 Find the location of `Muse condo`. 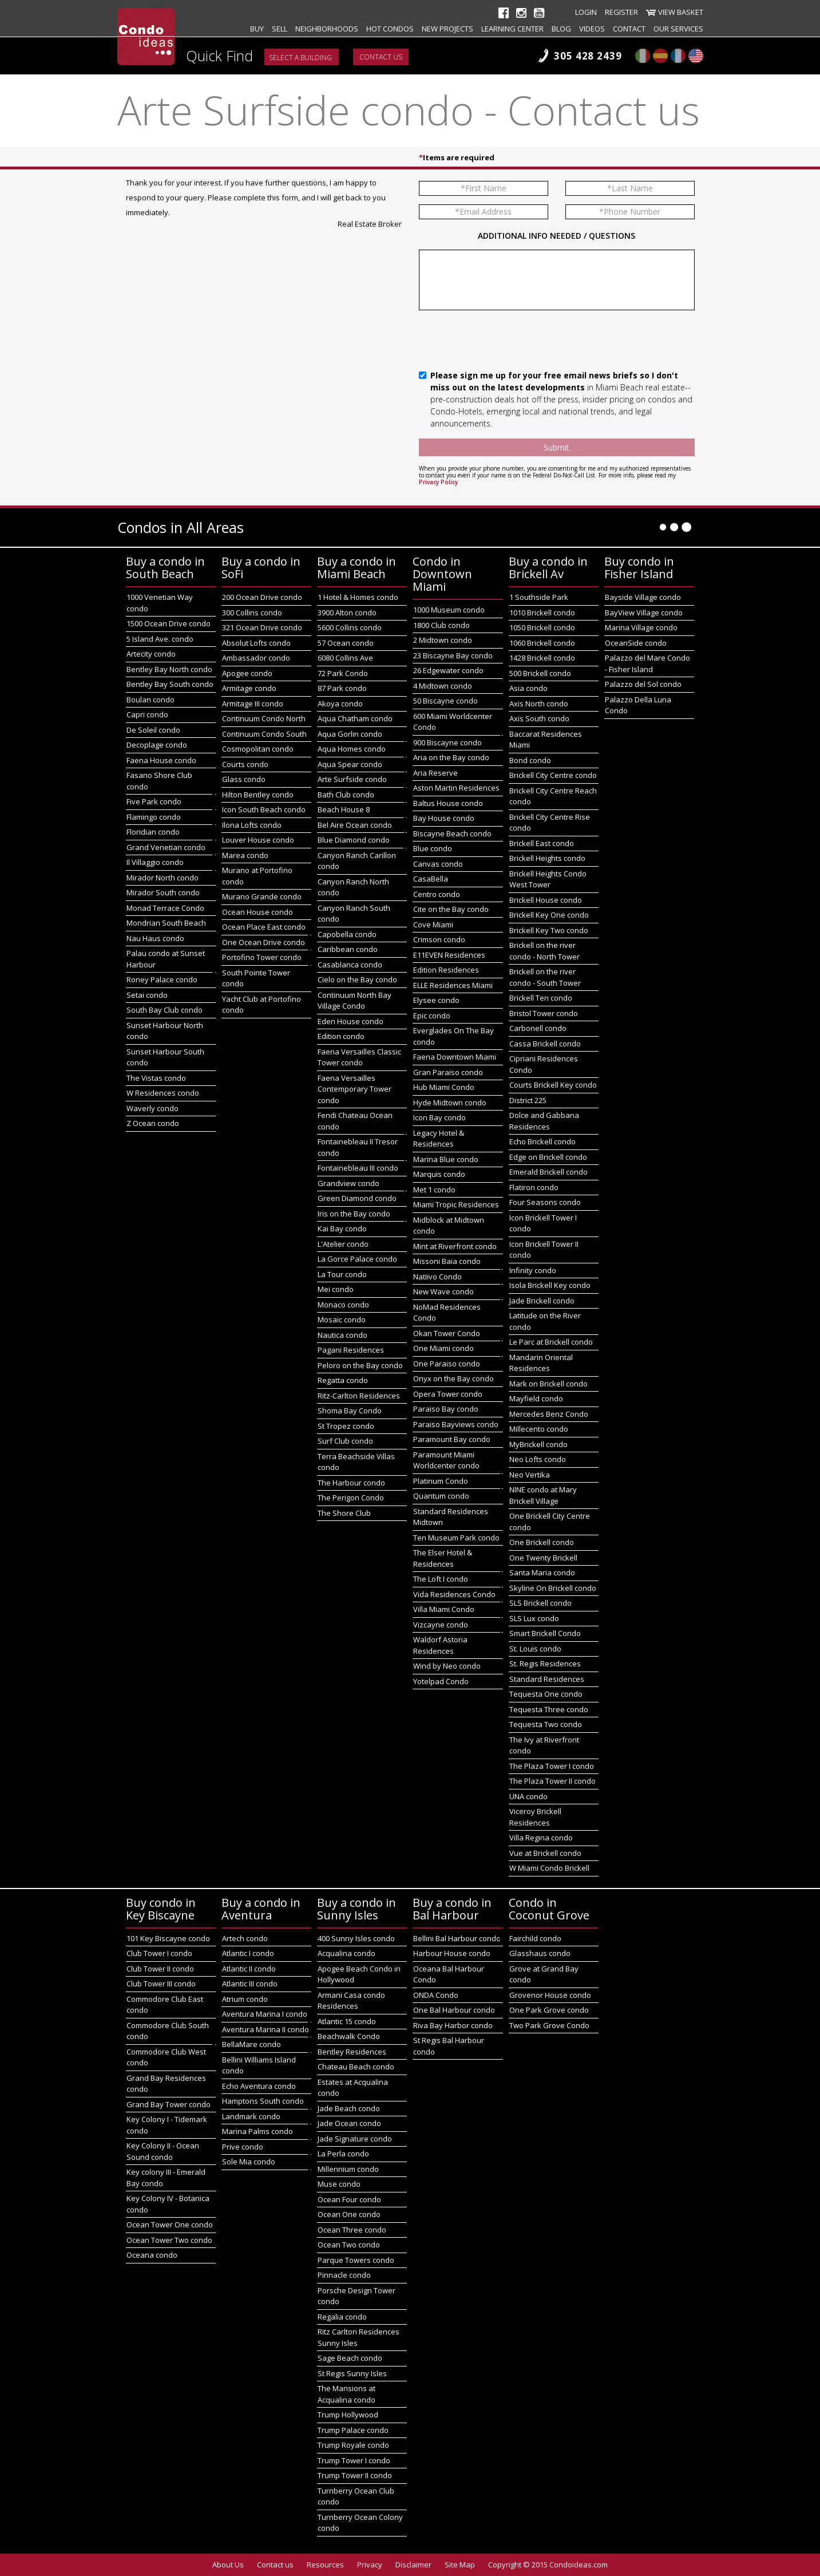

Muse condo is located at coordinates (339, 2184).